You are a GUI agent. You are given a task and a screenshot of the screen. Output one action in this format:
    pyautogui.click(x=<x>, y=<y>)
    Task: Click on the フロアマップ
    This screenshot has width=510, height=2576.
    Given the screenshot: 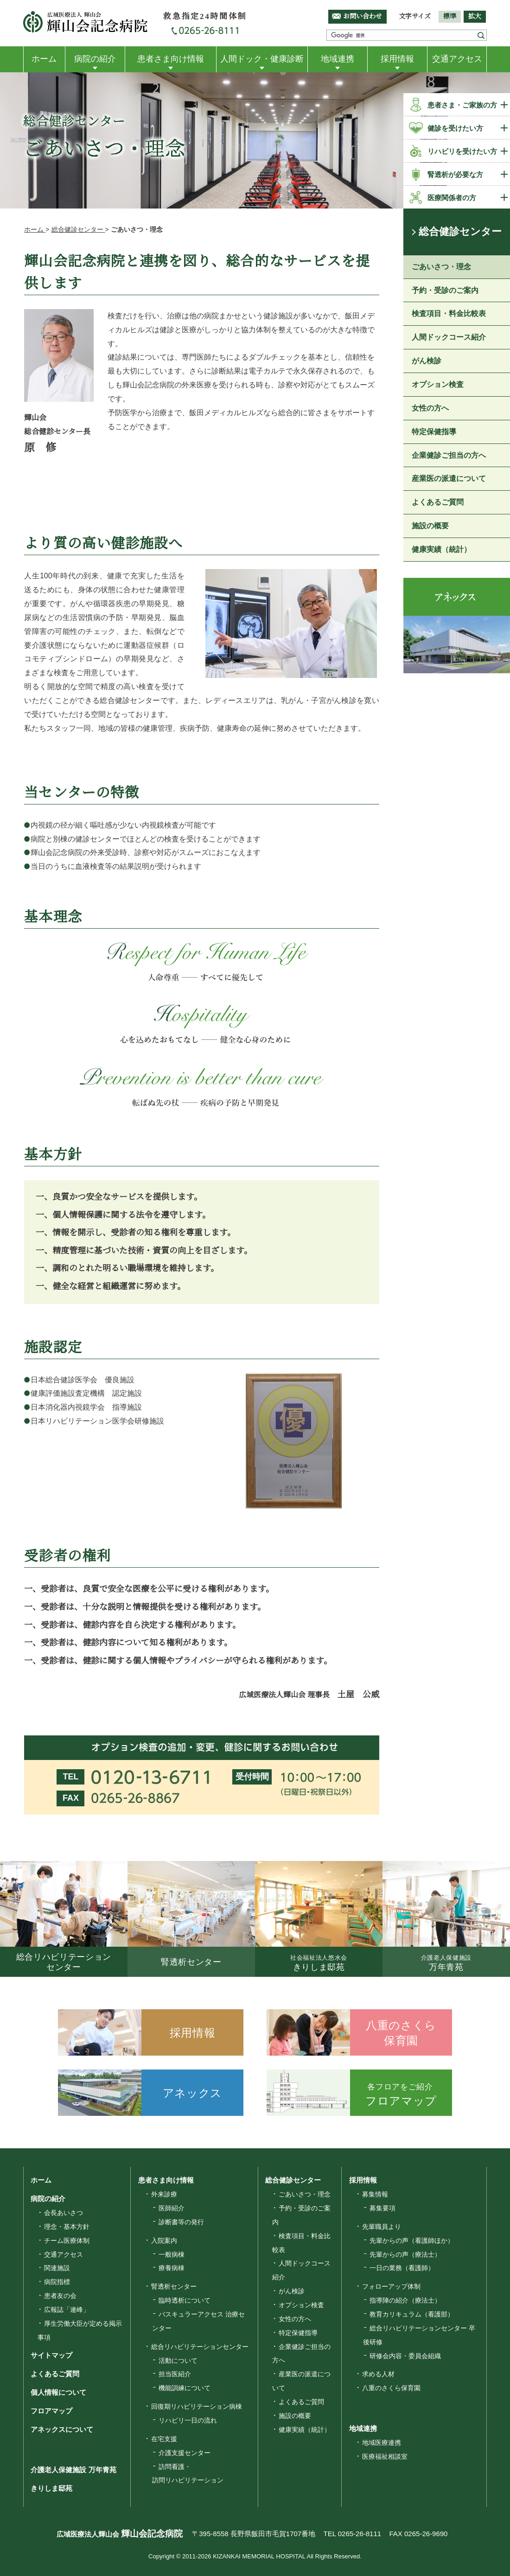 What is the action you would take?
    pyautogui.click(x=51, y=2411)
    